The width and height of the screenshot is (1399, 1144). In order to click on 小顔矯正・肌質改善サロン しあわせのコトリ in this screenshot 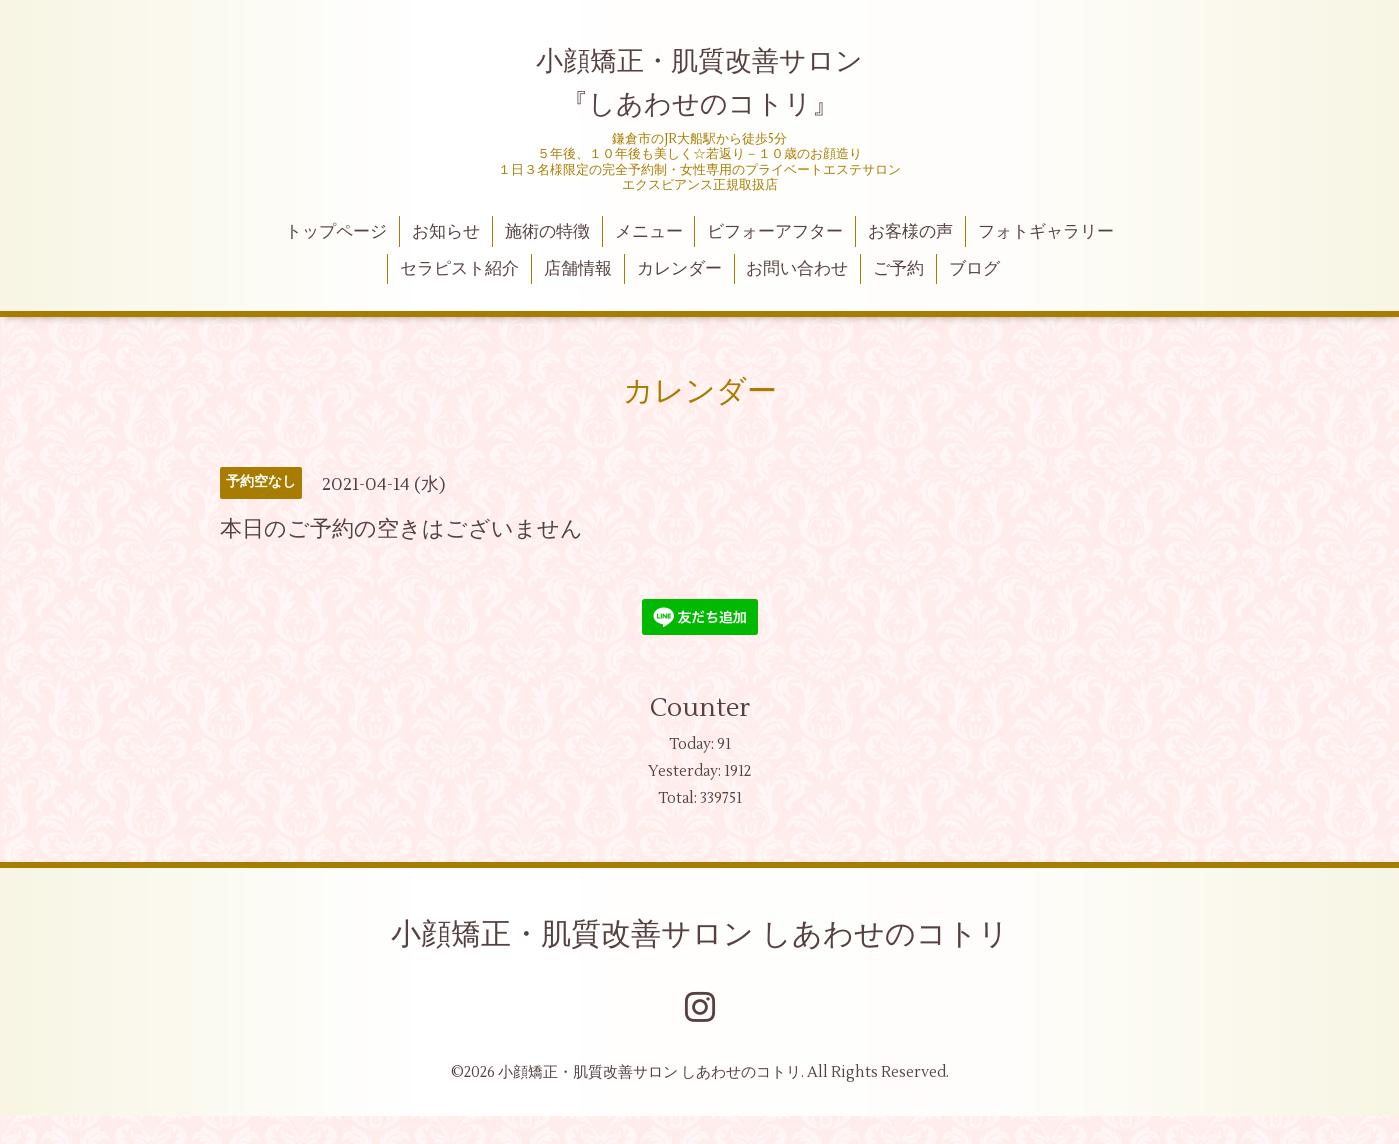, I will do `click(700, 934)`.